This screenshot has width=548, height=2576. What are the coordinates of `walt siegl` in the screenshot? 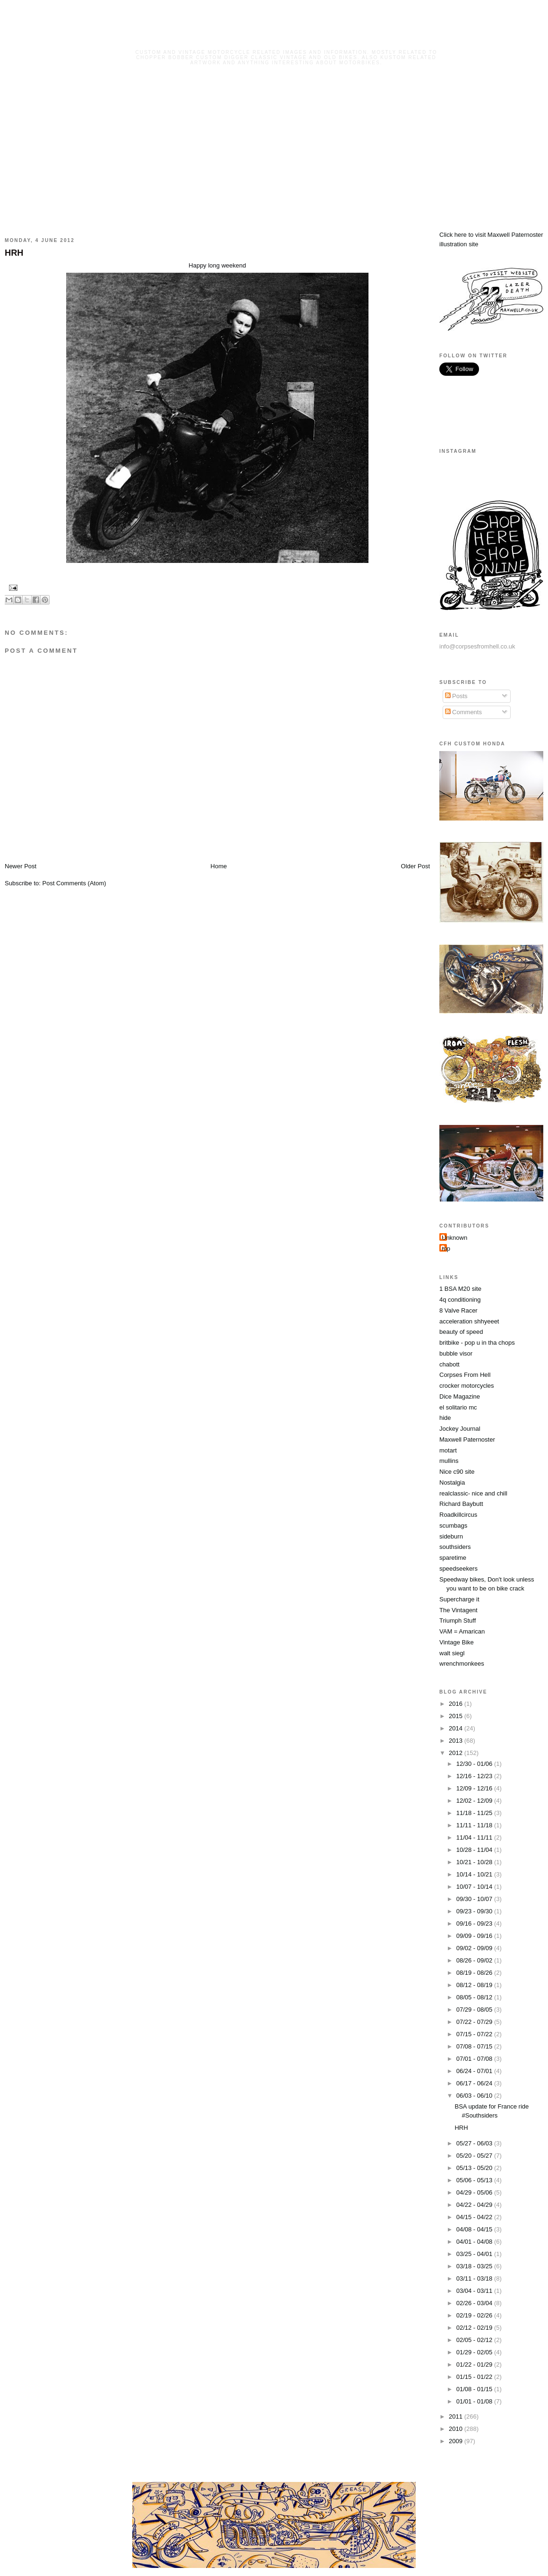 It's located at (451, 1653).